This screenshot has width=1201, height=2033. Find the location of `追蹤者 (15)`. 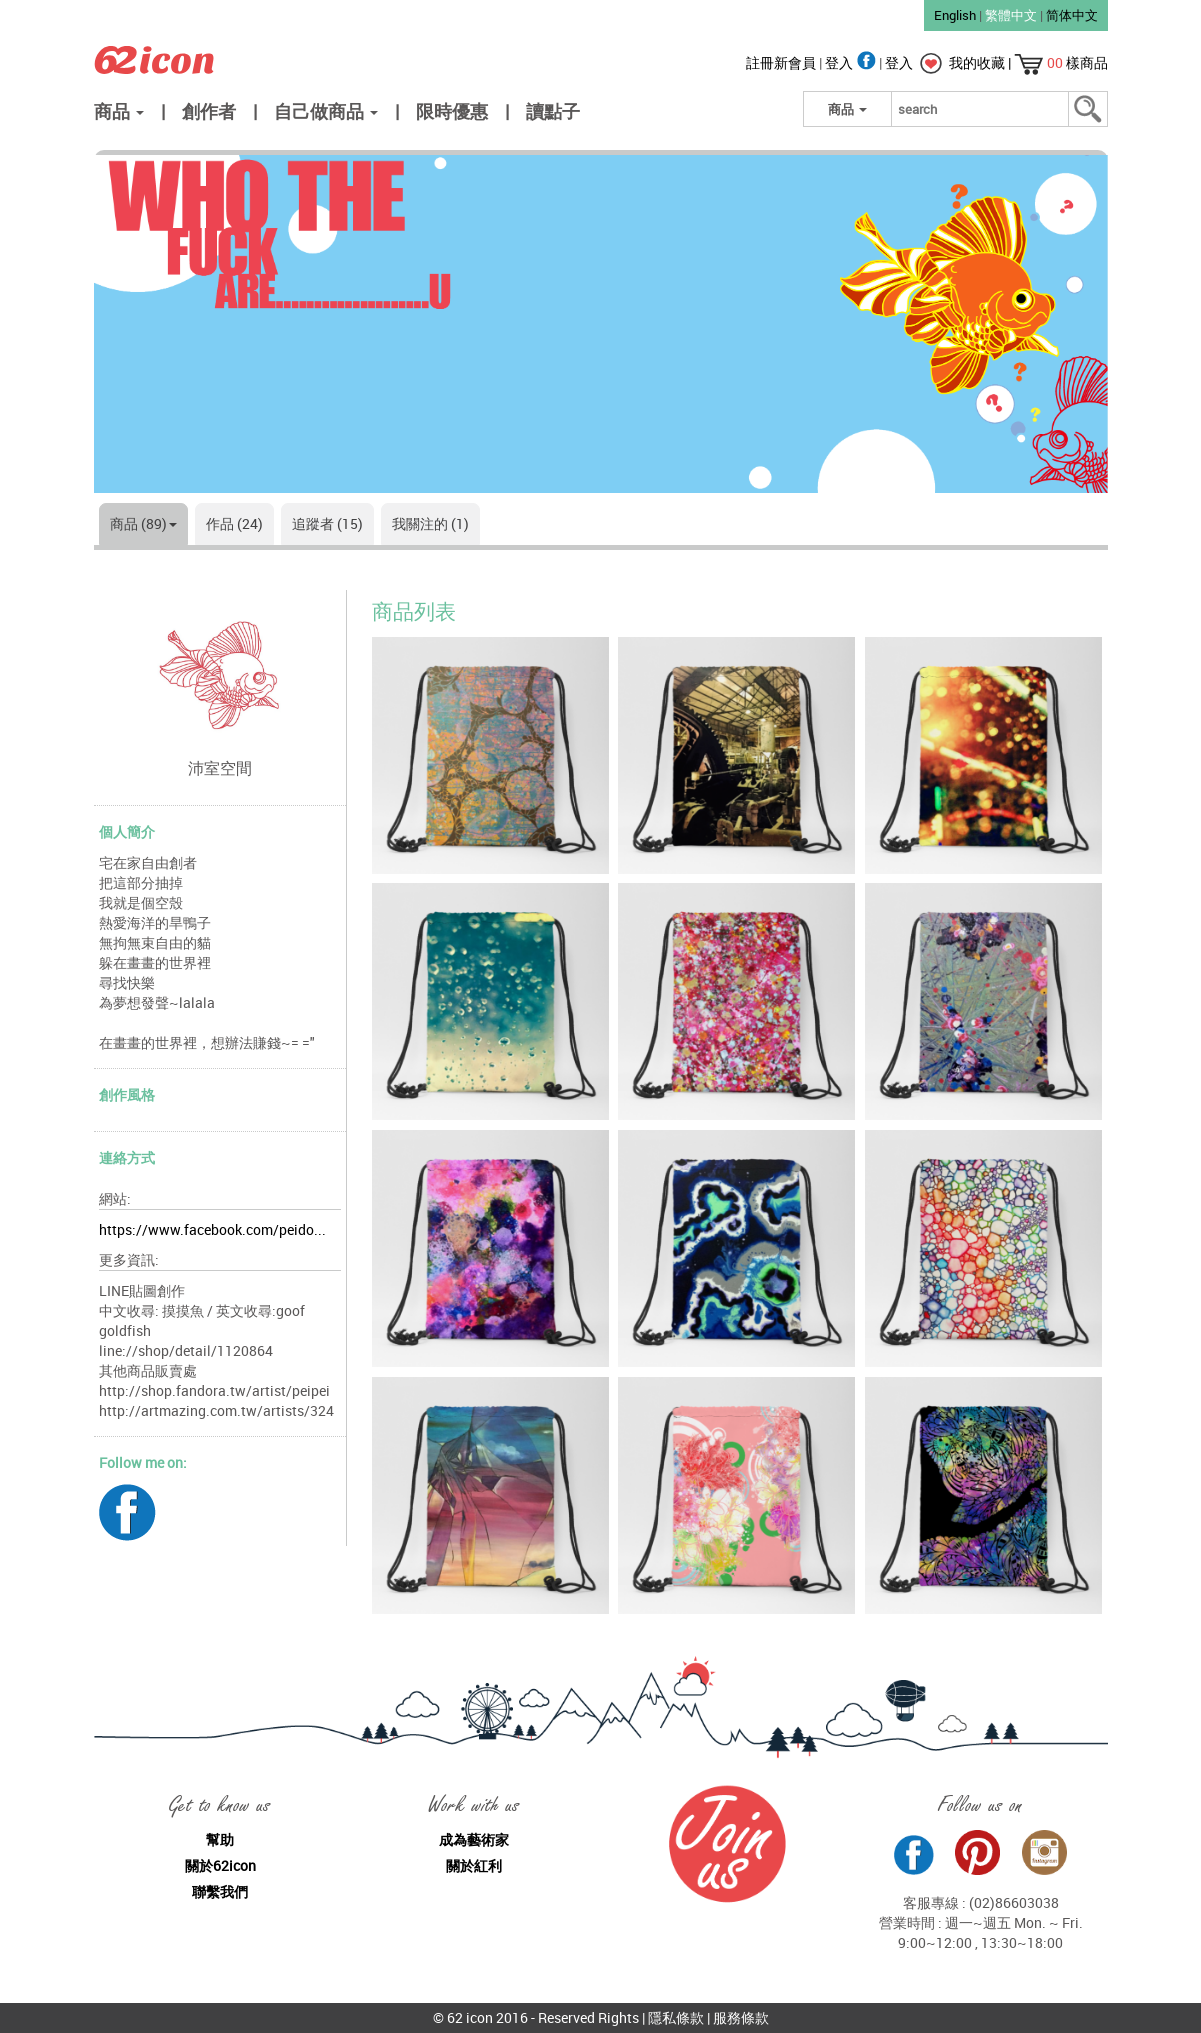

追蹤者 (15) is located at coordinates (327, 523).